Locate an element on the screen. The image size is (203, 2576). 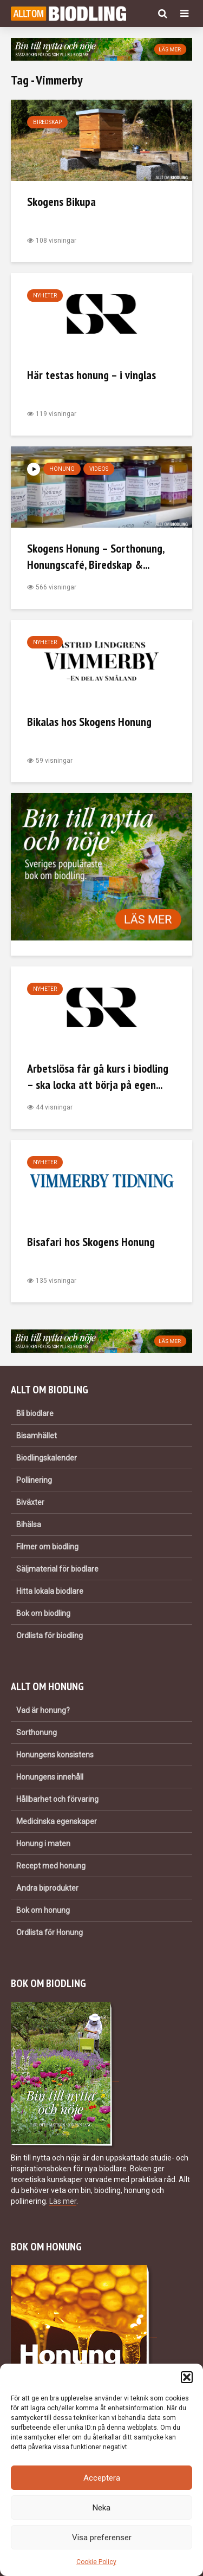
Videos is located at coordinates (98, 469).